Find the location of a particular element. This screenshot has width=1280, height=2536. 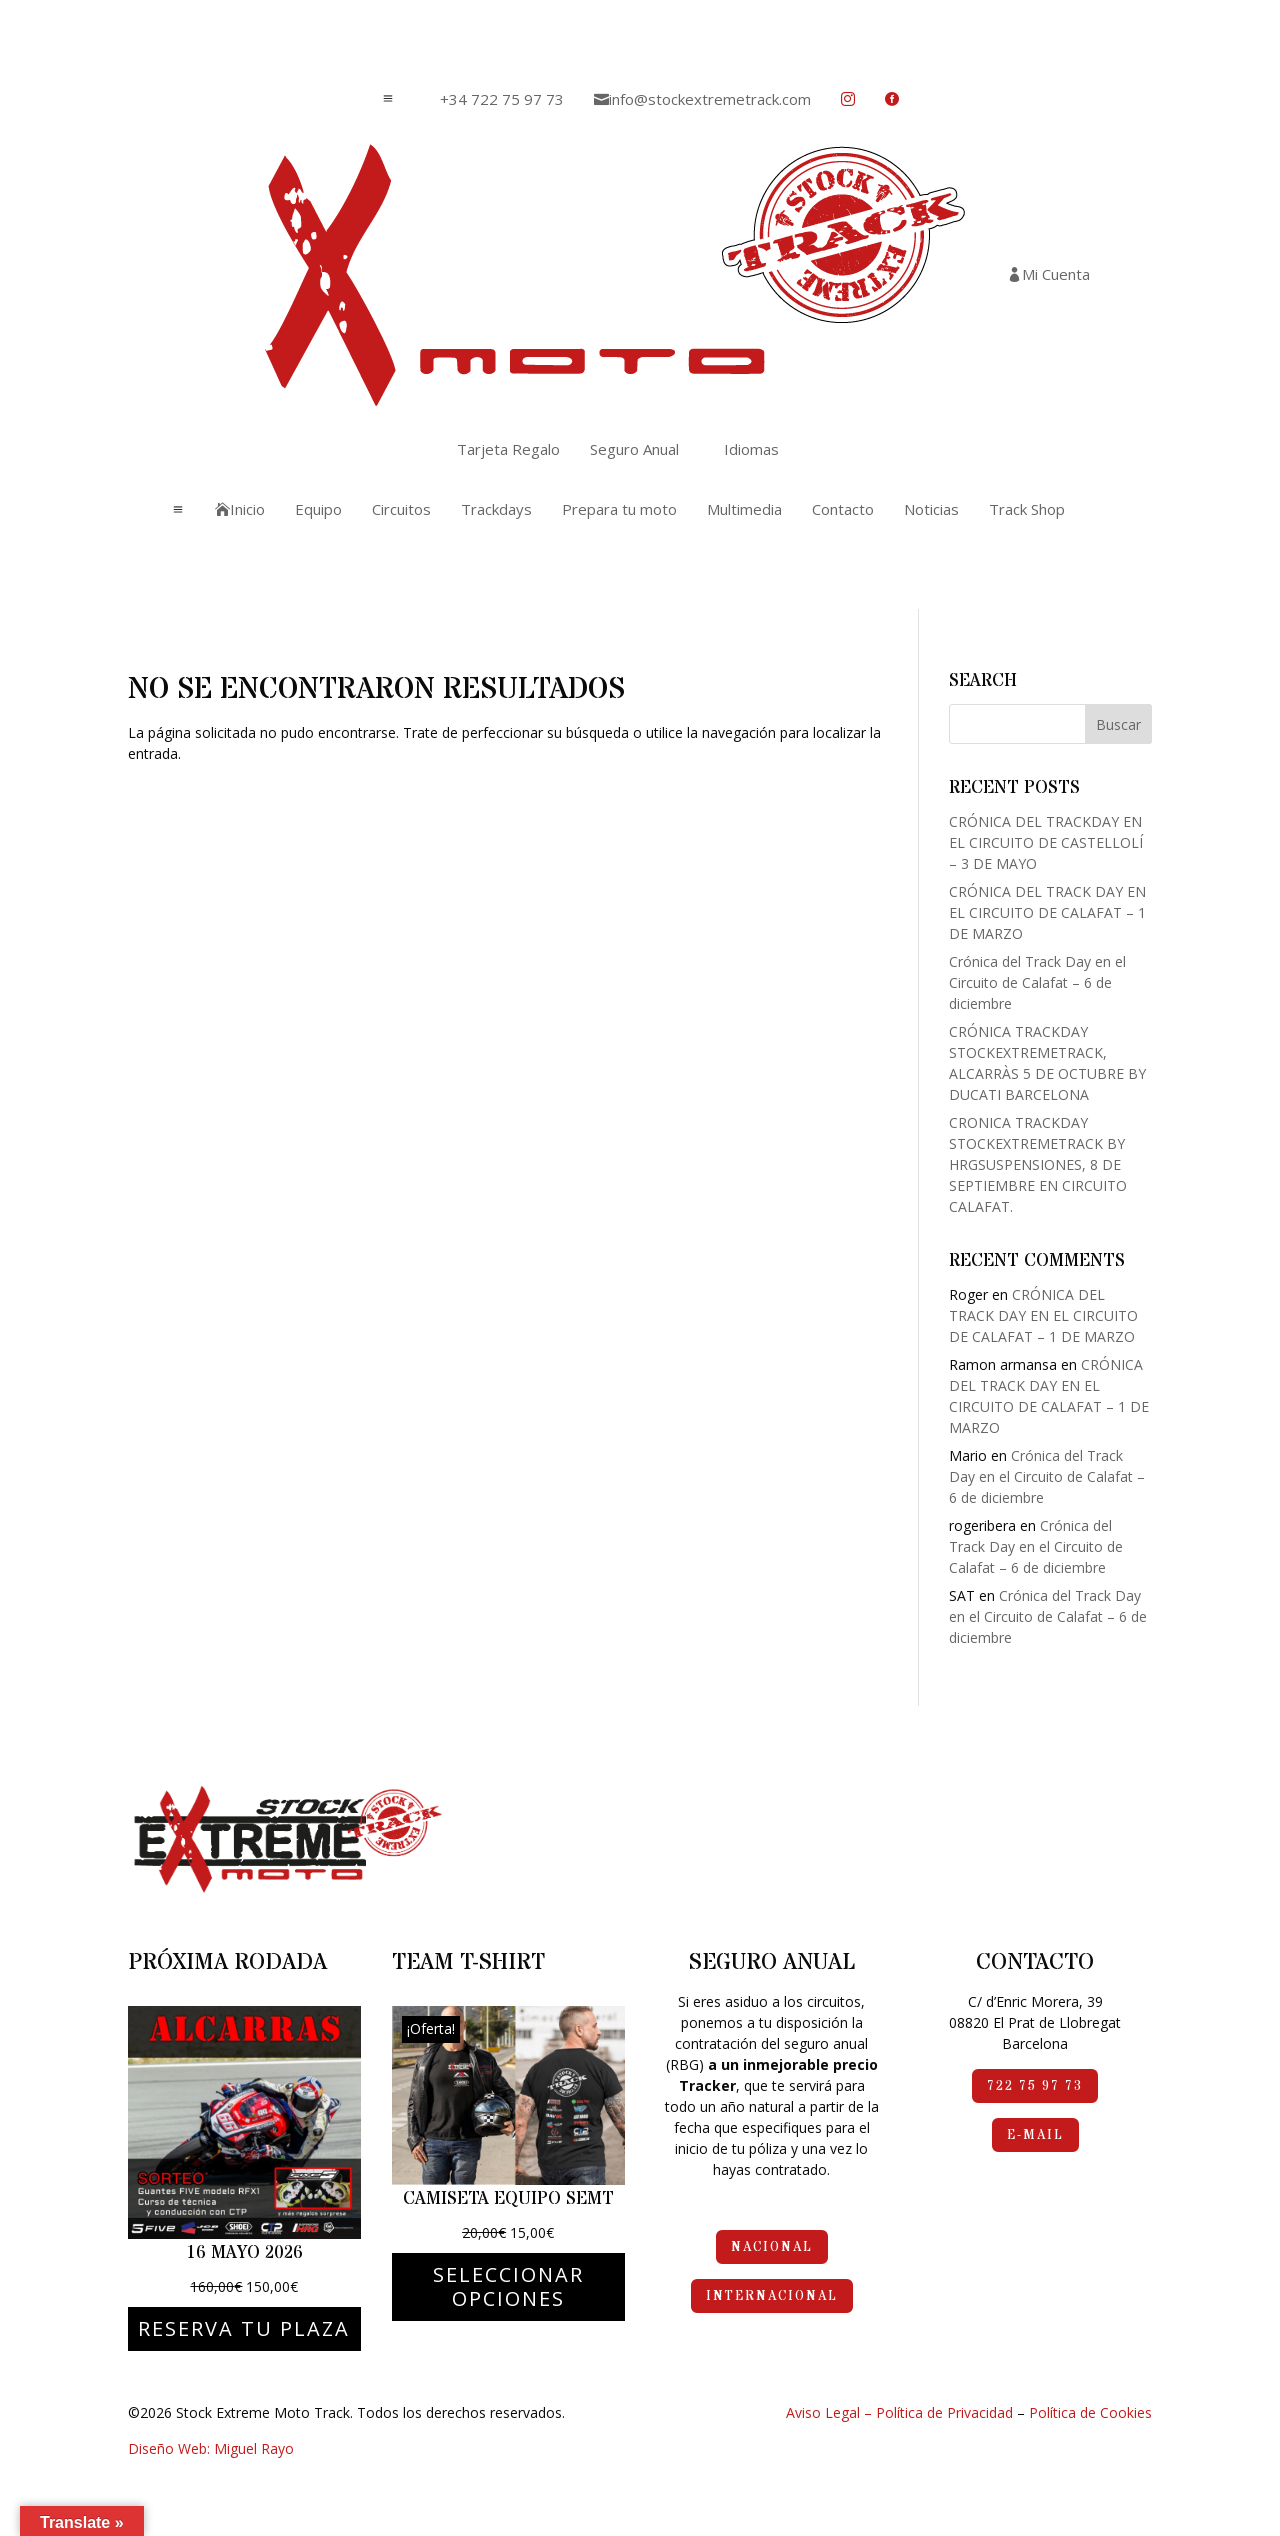

16 mayo 2026 is located at coordinates (244, 2252).